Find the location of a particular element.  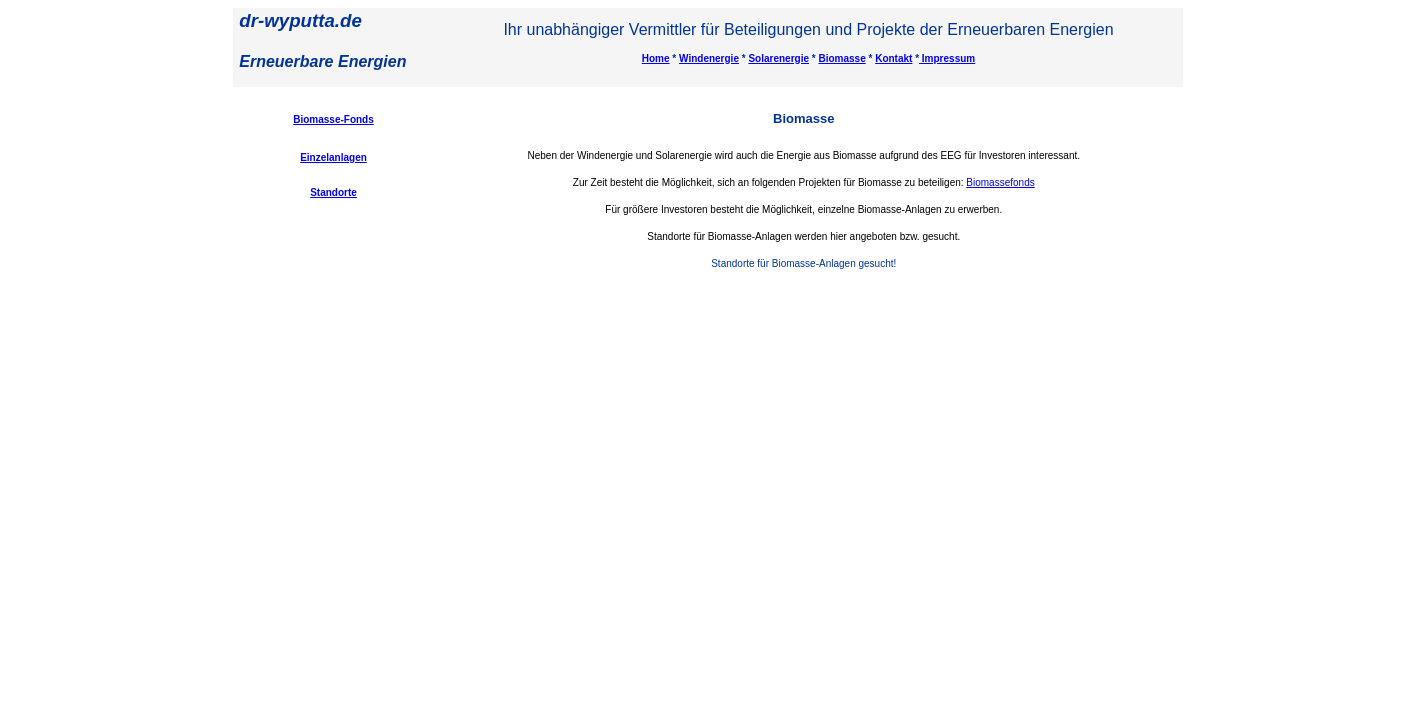

Standorte is located at coordinates (333, 192).